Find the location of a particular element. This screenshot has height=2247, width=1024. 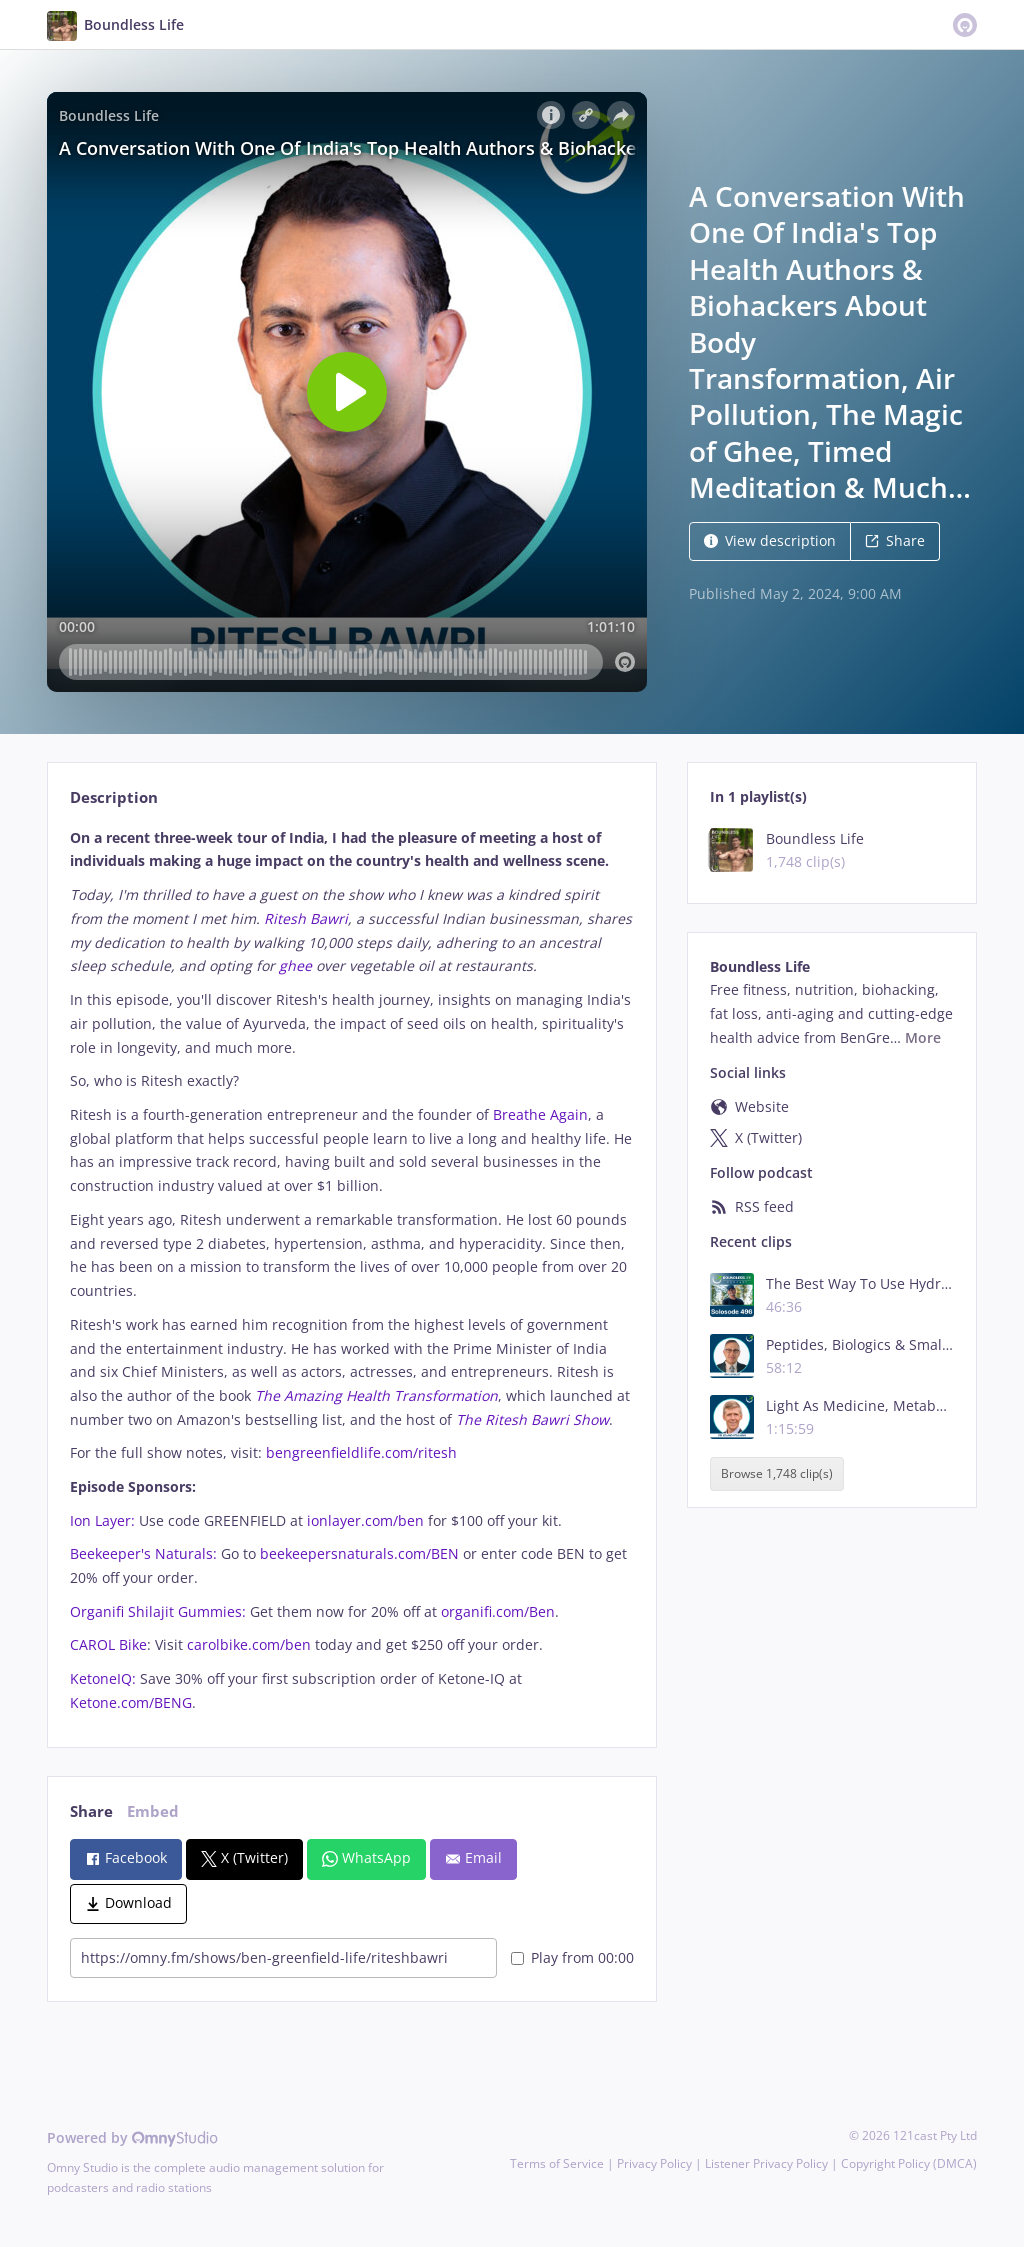

Beekeeper's Naturals: is located at coordinates (143, 1553).